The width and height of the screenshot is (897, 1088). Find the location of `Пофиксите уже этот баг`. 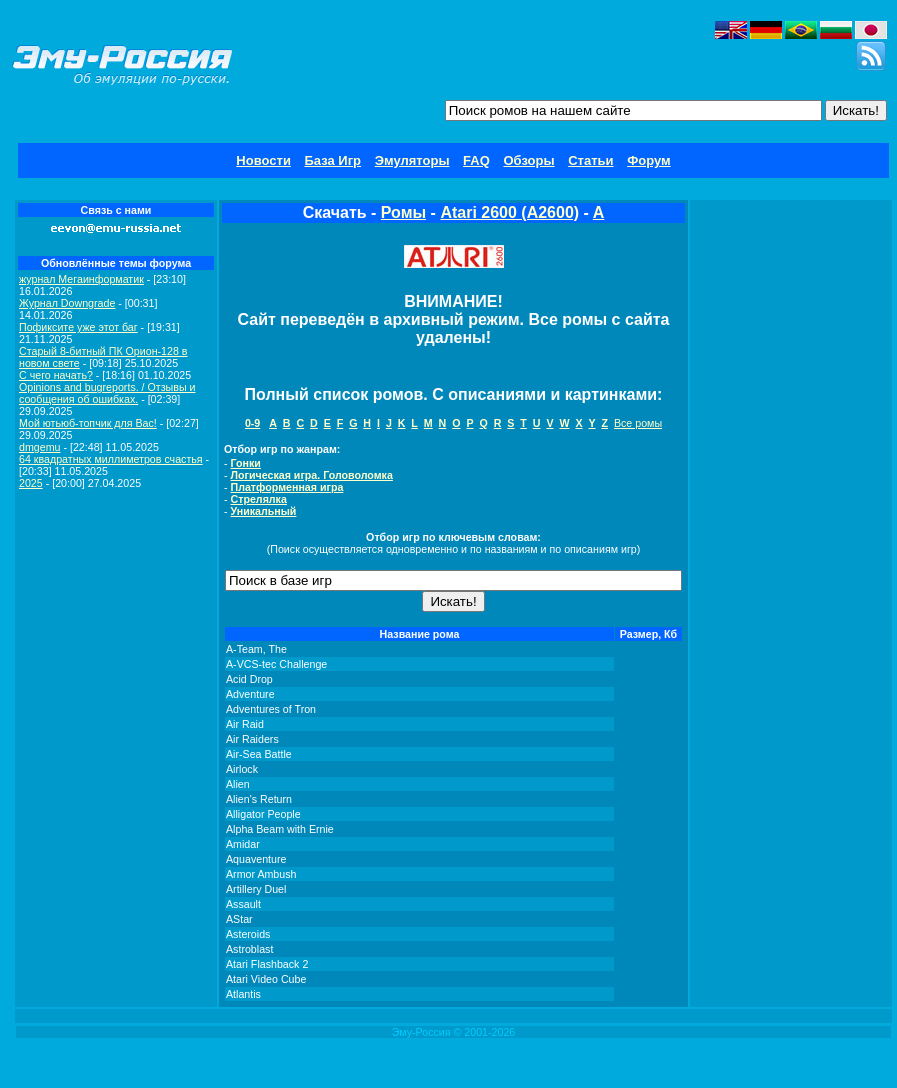

Пофиксите уже этот баг is located at coordinates (78, 327).